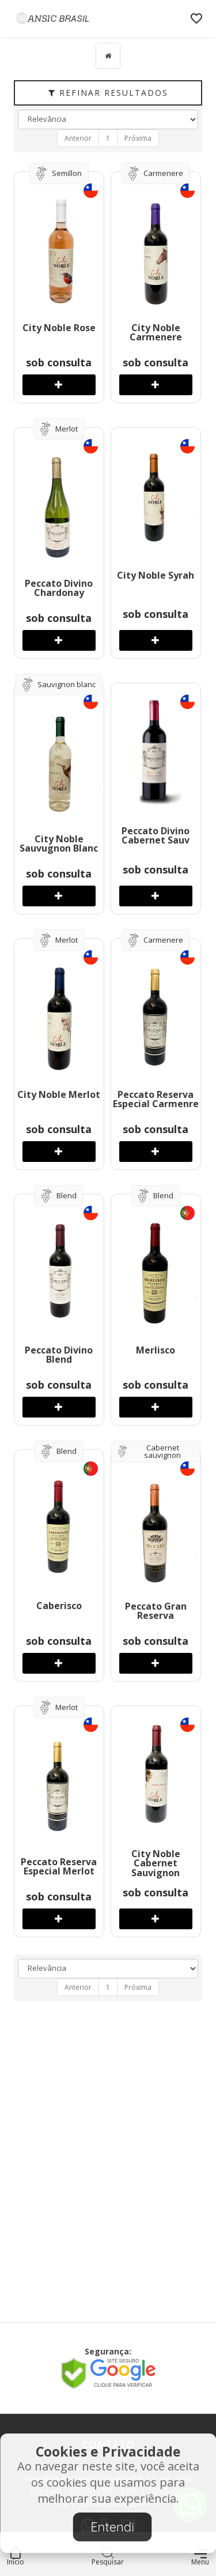 The height and width of the screenshot is (2576, 216). What do you see at coordinates (59, 1866) in the screenshot?
I see `Peccato Reserva Especial Merlot` at bounding box center [59, 1866].